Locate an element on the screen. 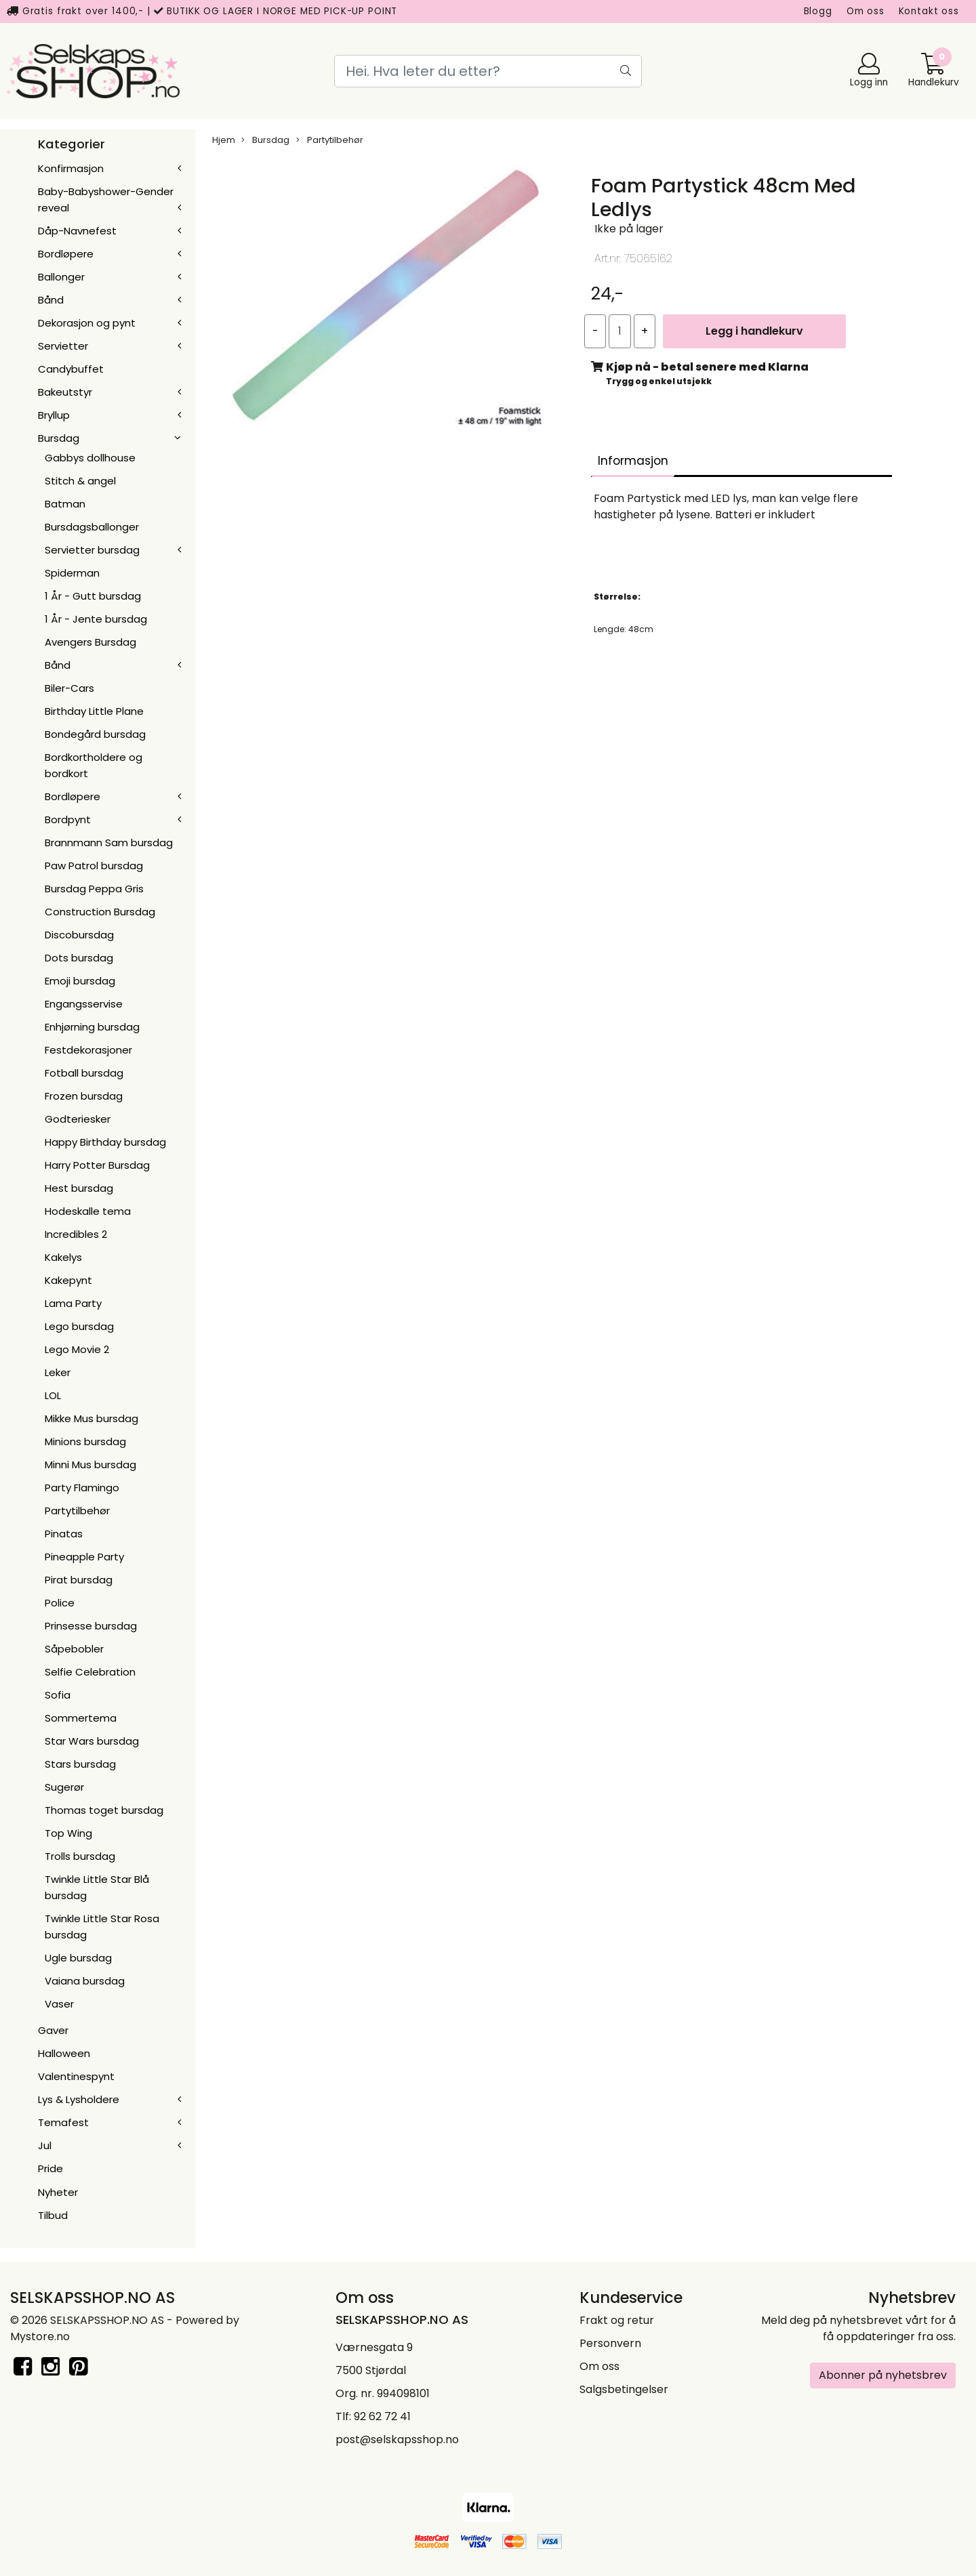  Batman is located at coordinates (65, 504).